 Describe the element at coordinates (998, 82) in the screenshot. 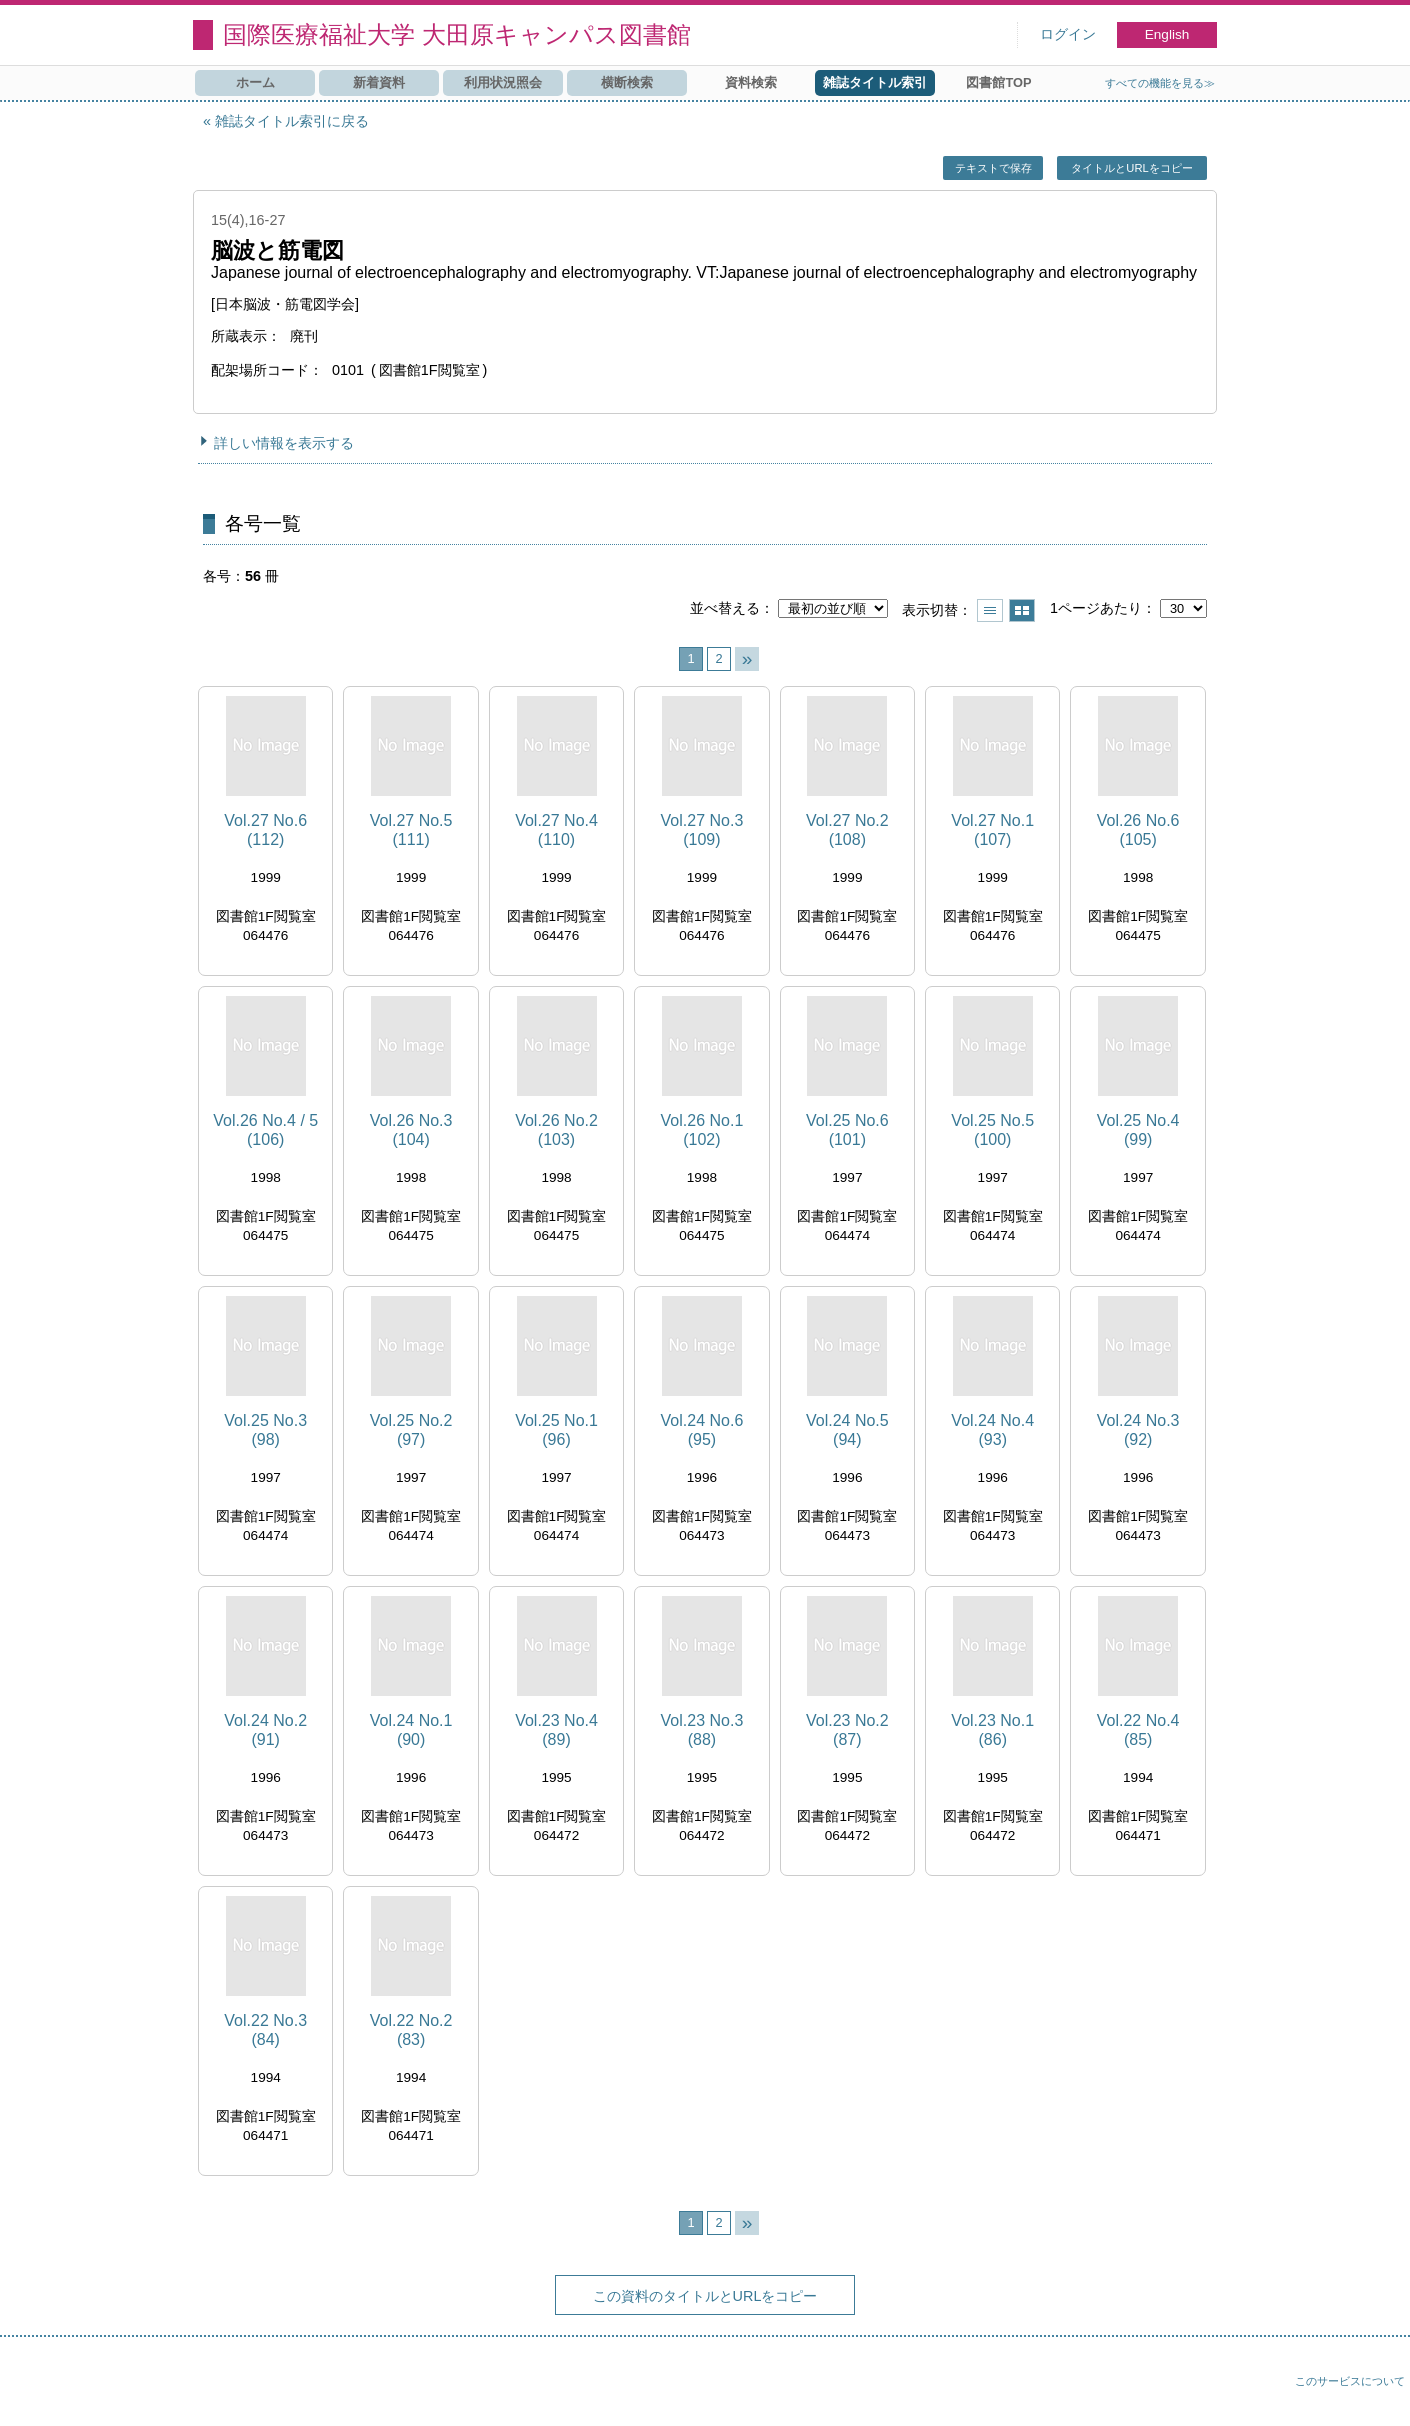

I see `図書館TOP` at that location.